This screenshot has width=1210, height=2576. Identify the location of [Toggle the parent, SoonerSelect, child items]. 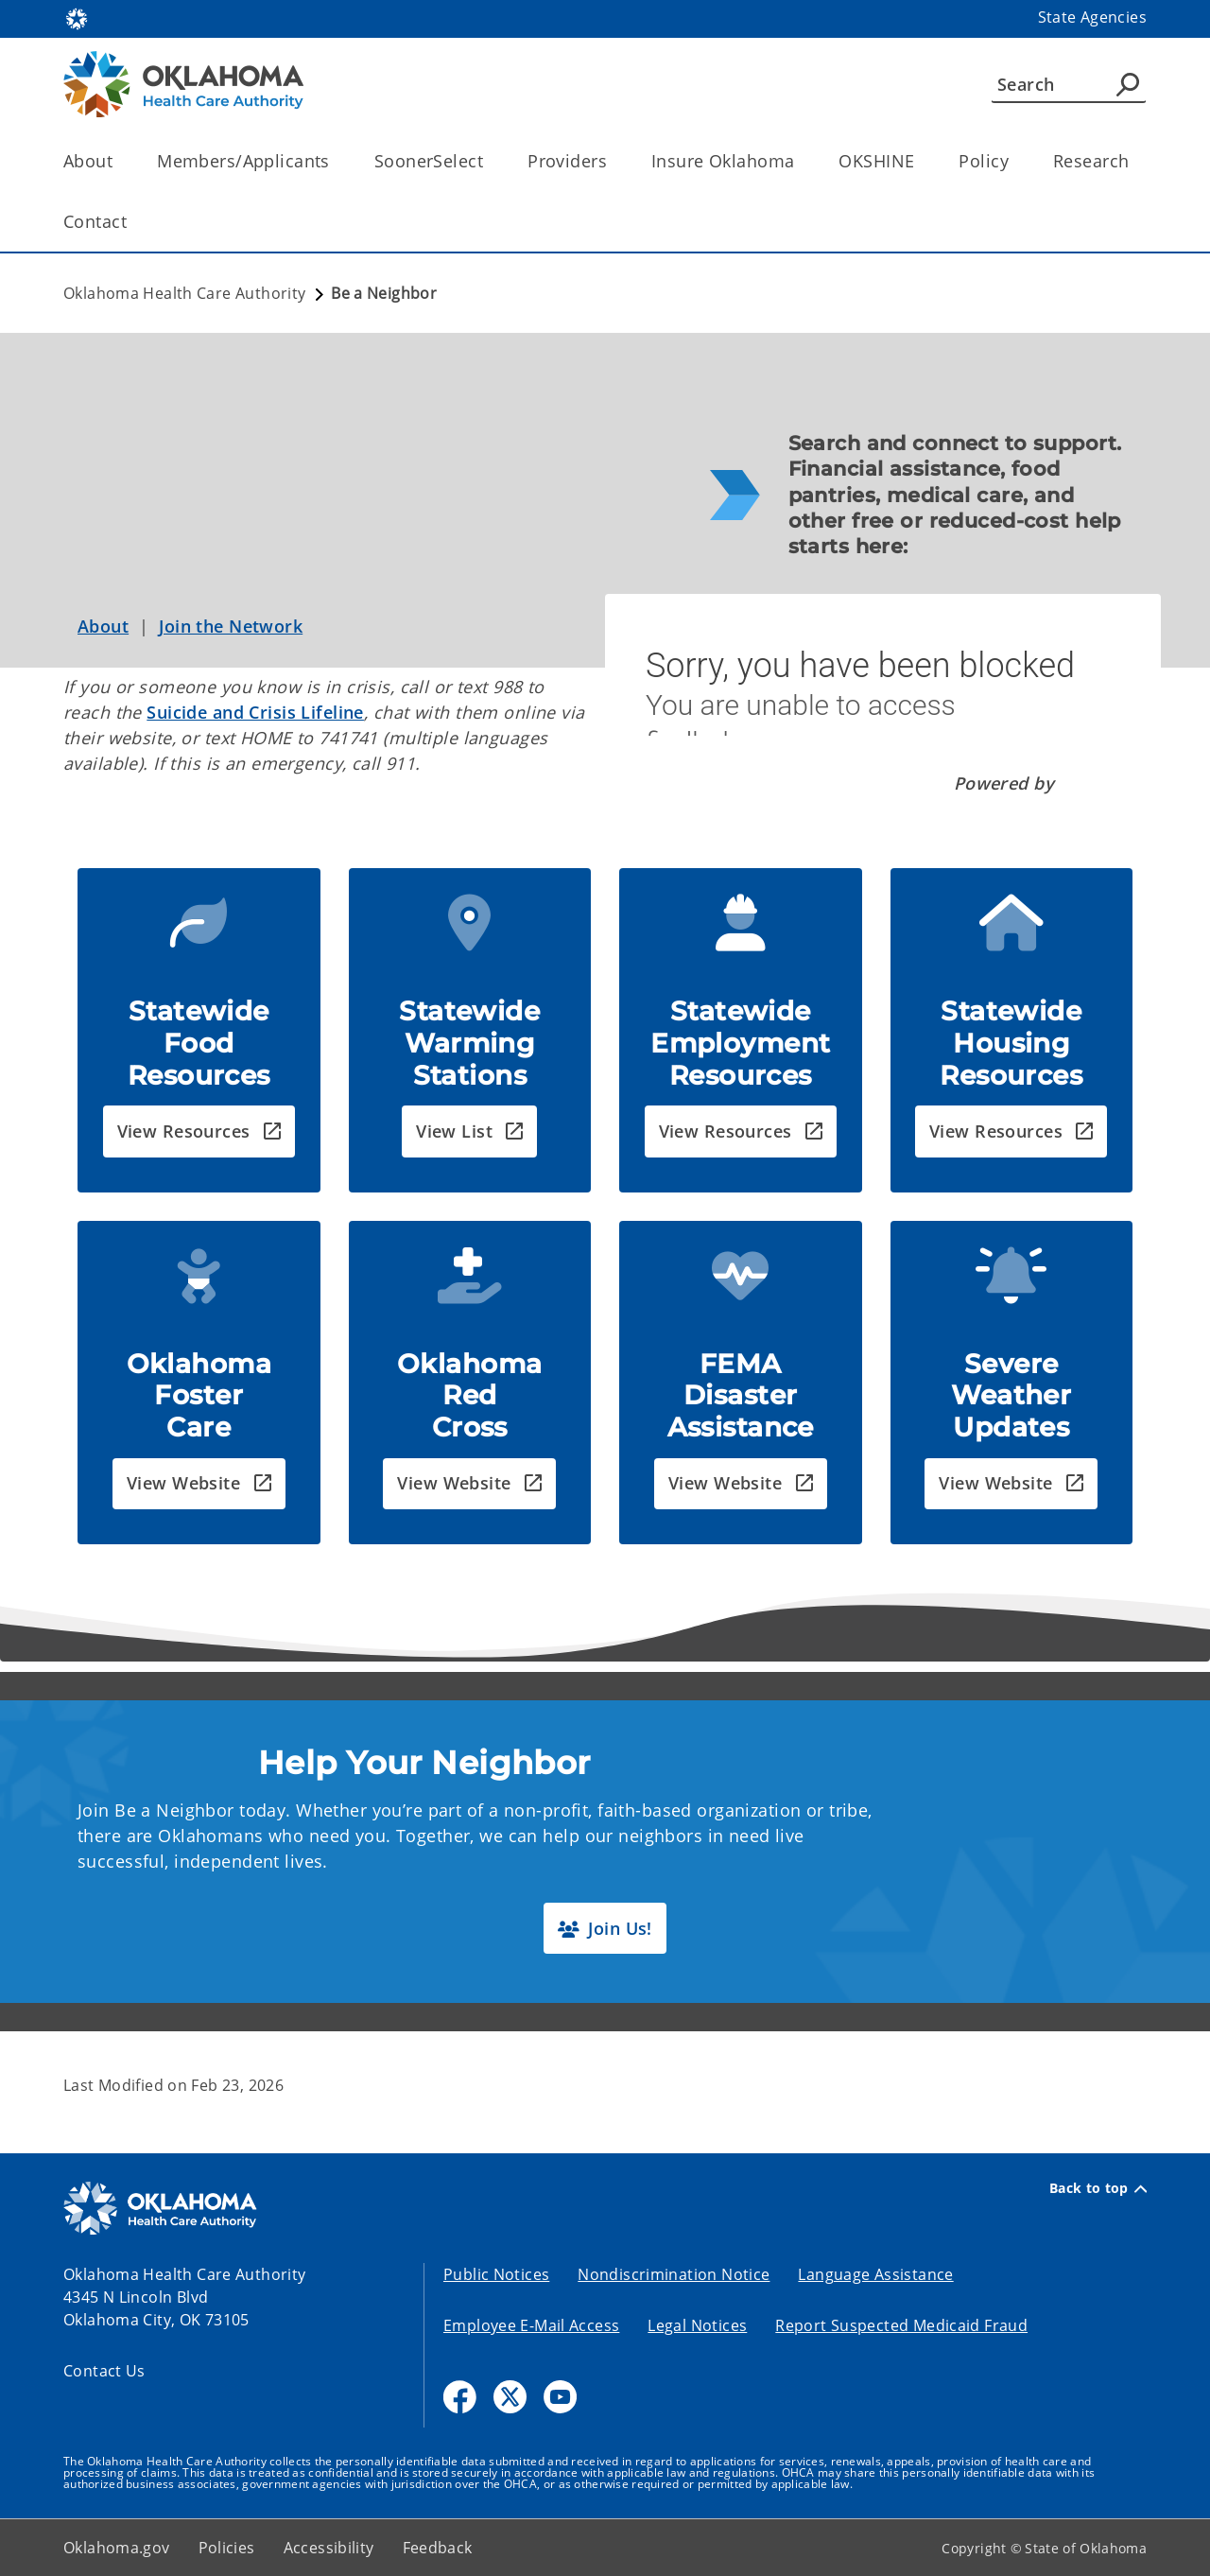
(489, 161).